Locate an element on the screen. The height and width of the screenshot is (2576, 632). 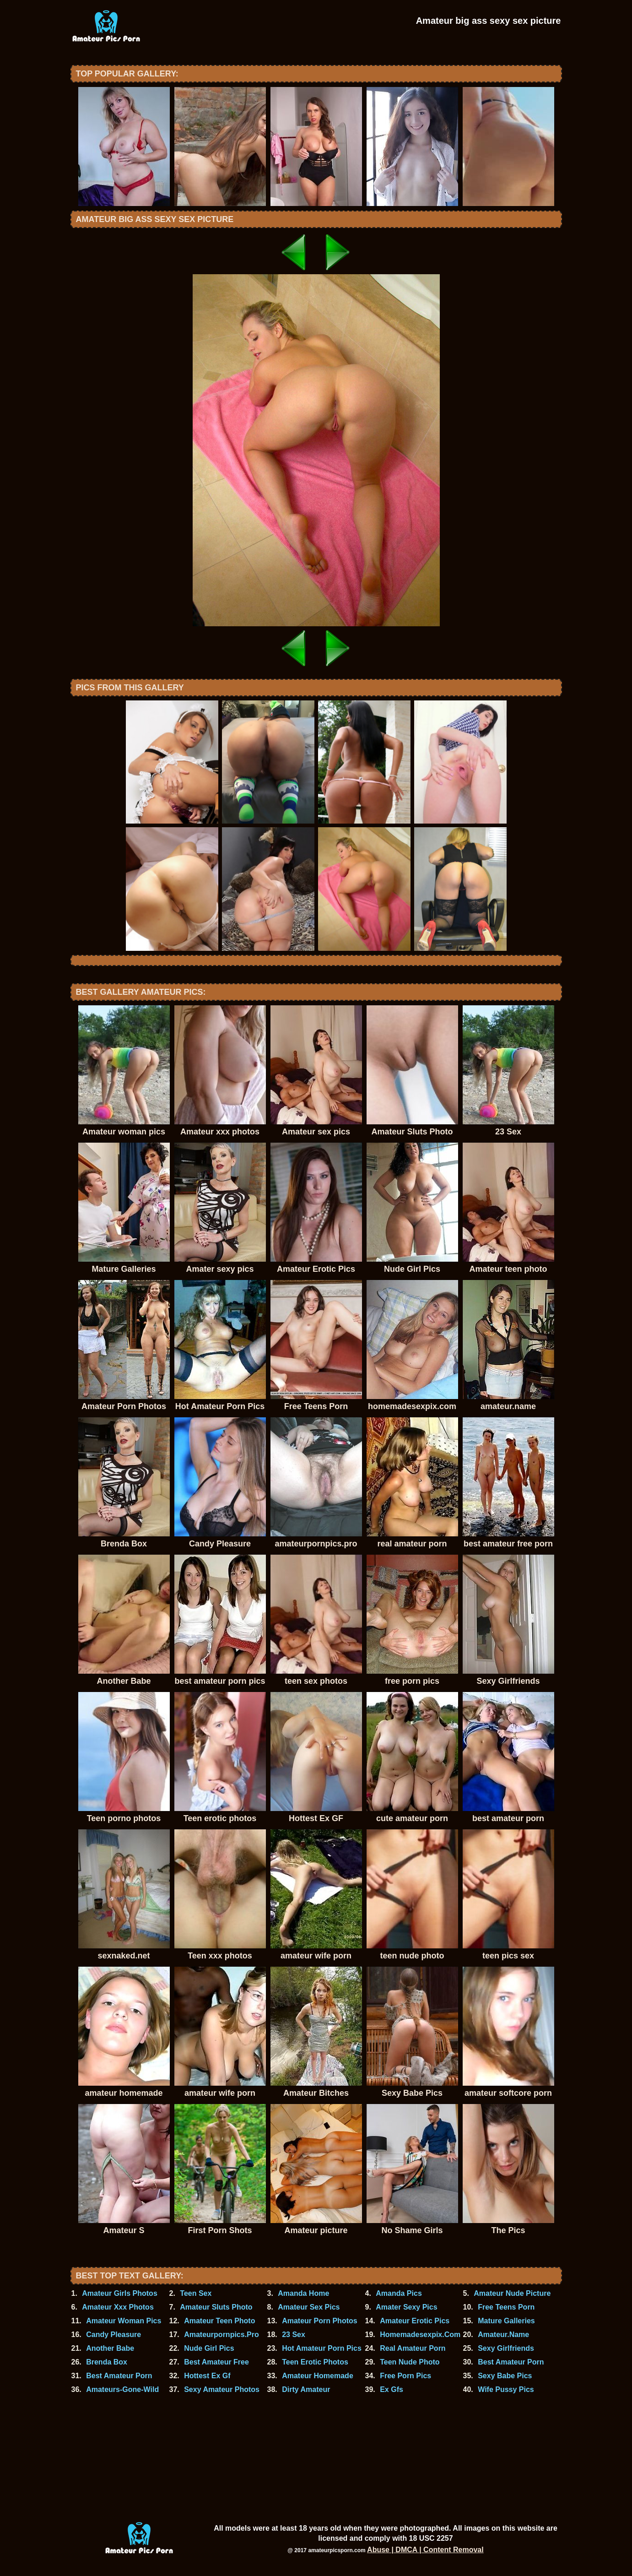
Amateur Nude Picture is located at coordinates (512, 2293).